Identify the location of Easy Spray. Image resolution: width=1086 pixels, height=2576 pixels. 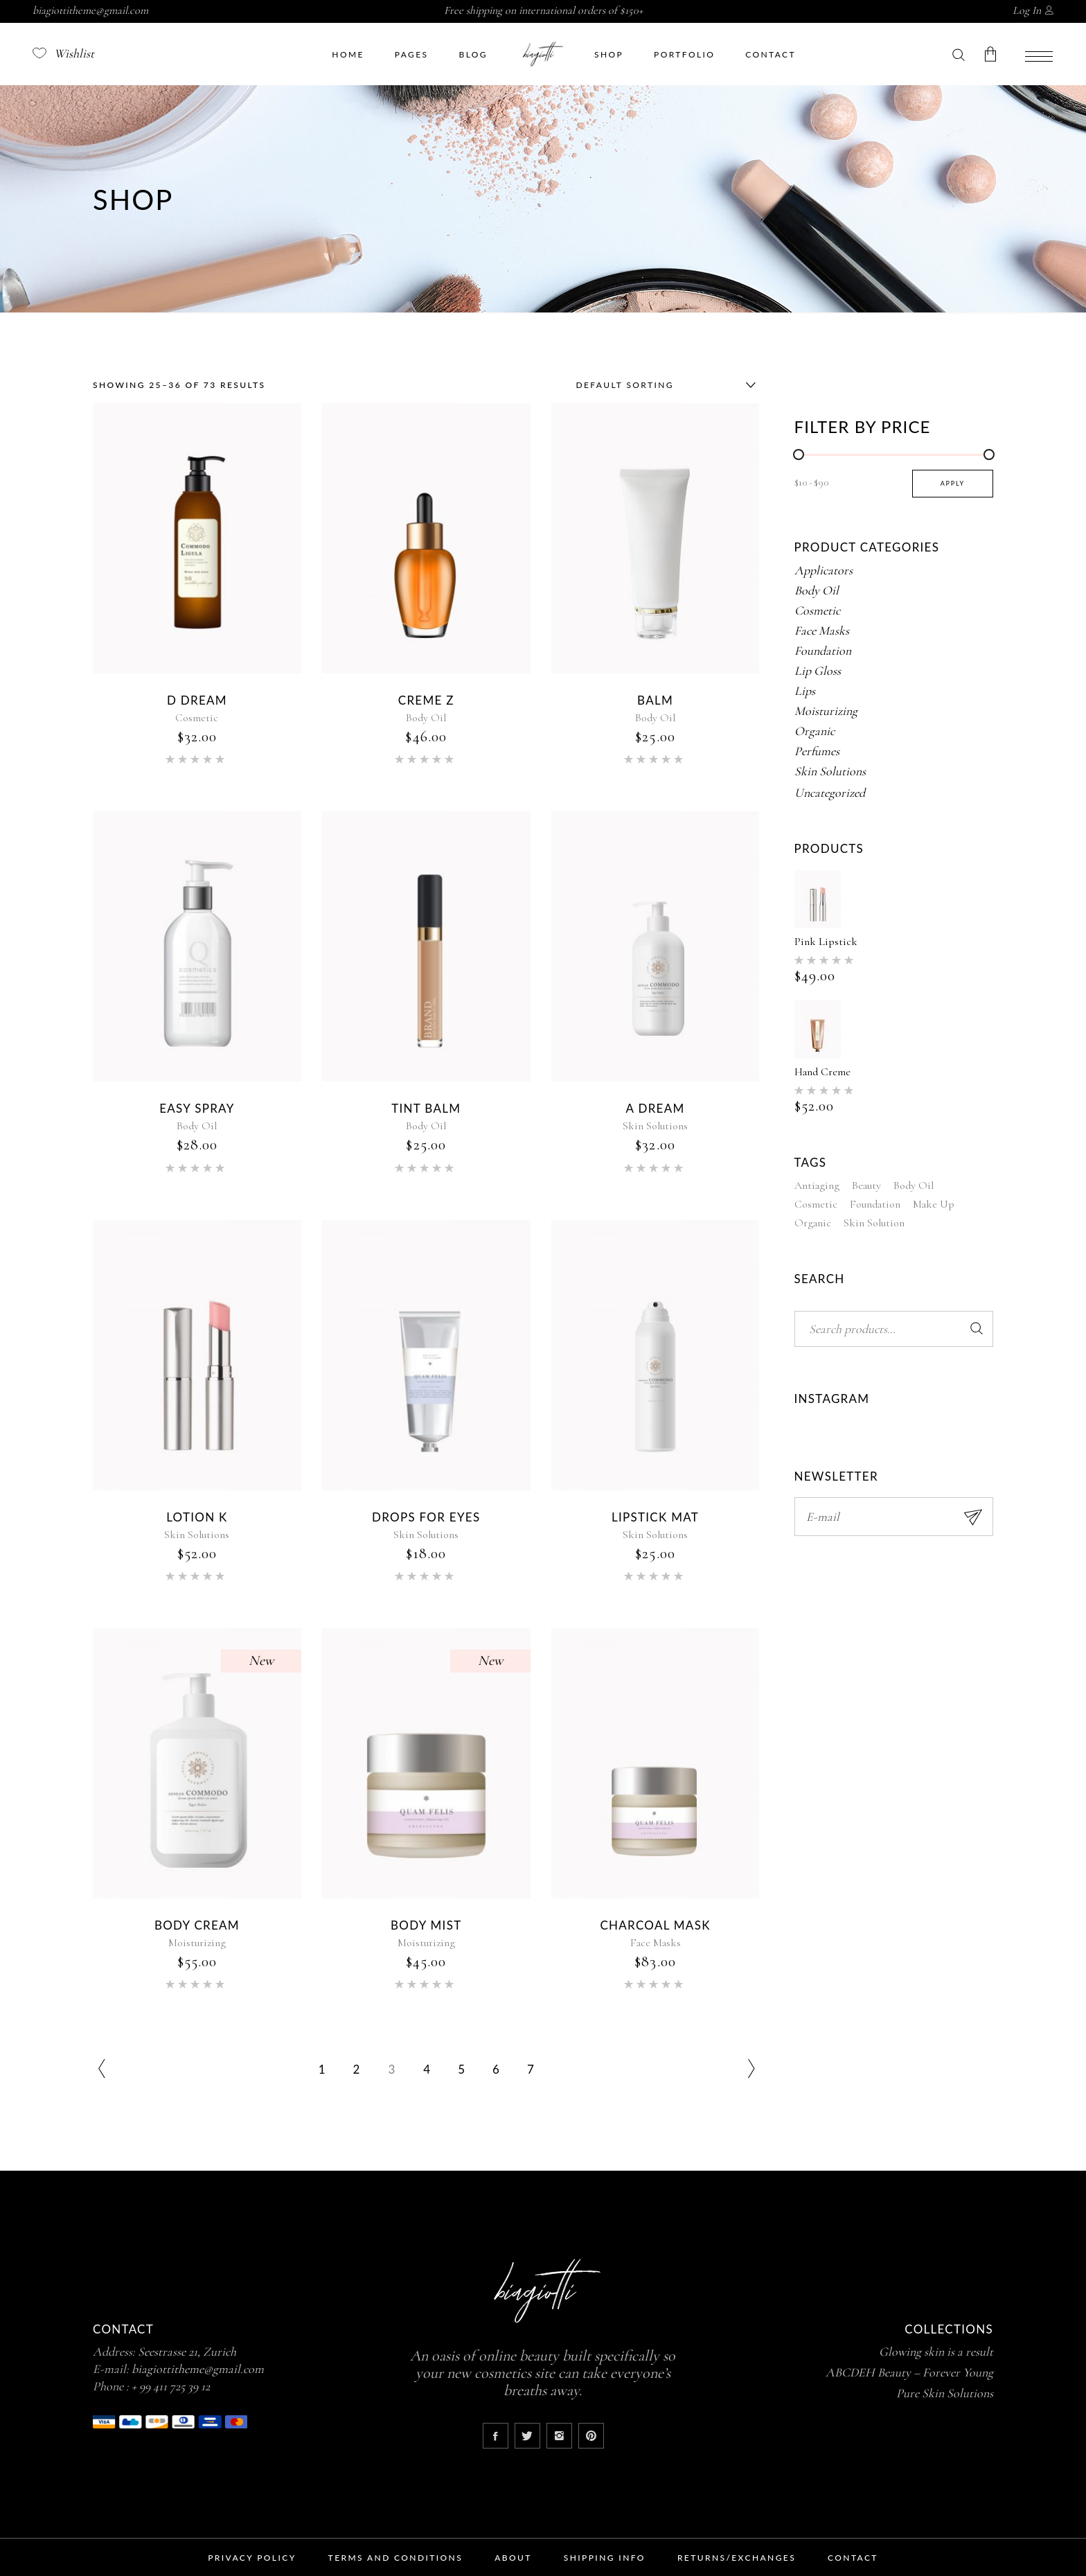
(196, 1108).